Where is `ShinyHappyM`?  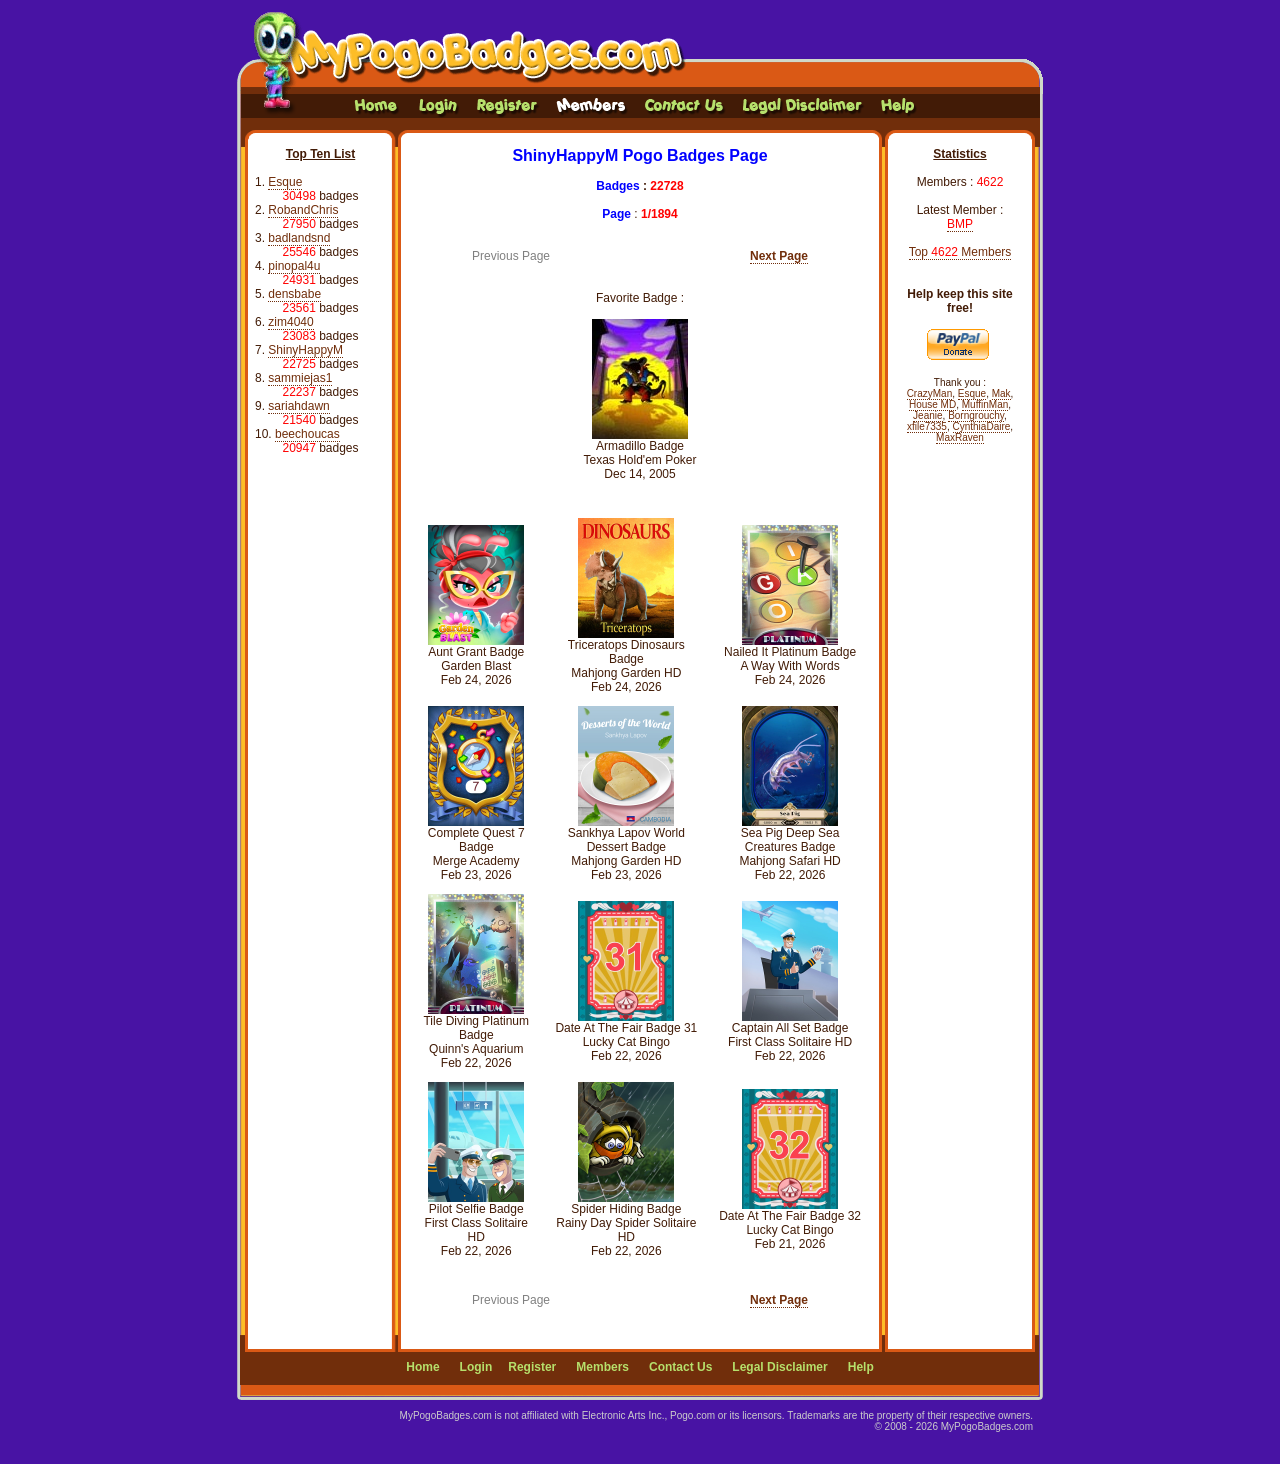
ShinyHappyM is located at coordinates (305, 350).